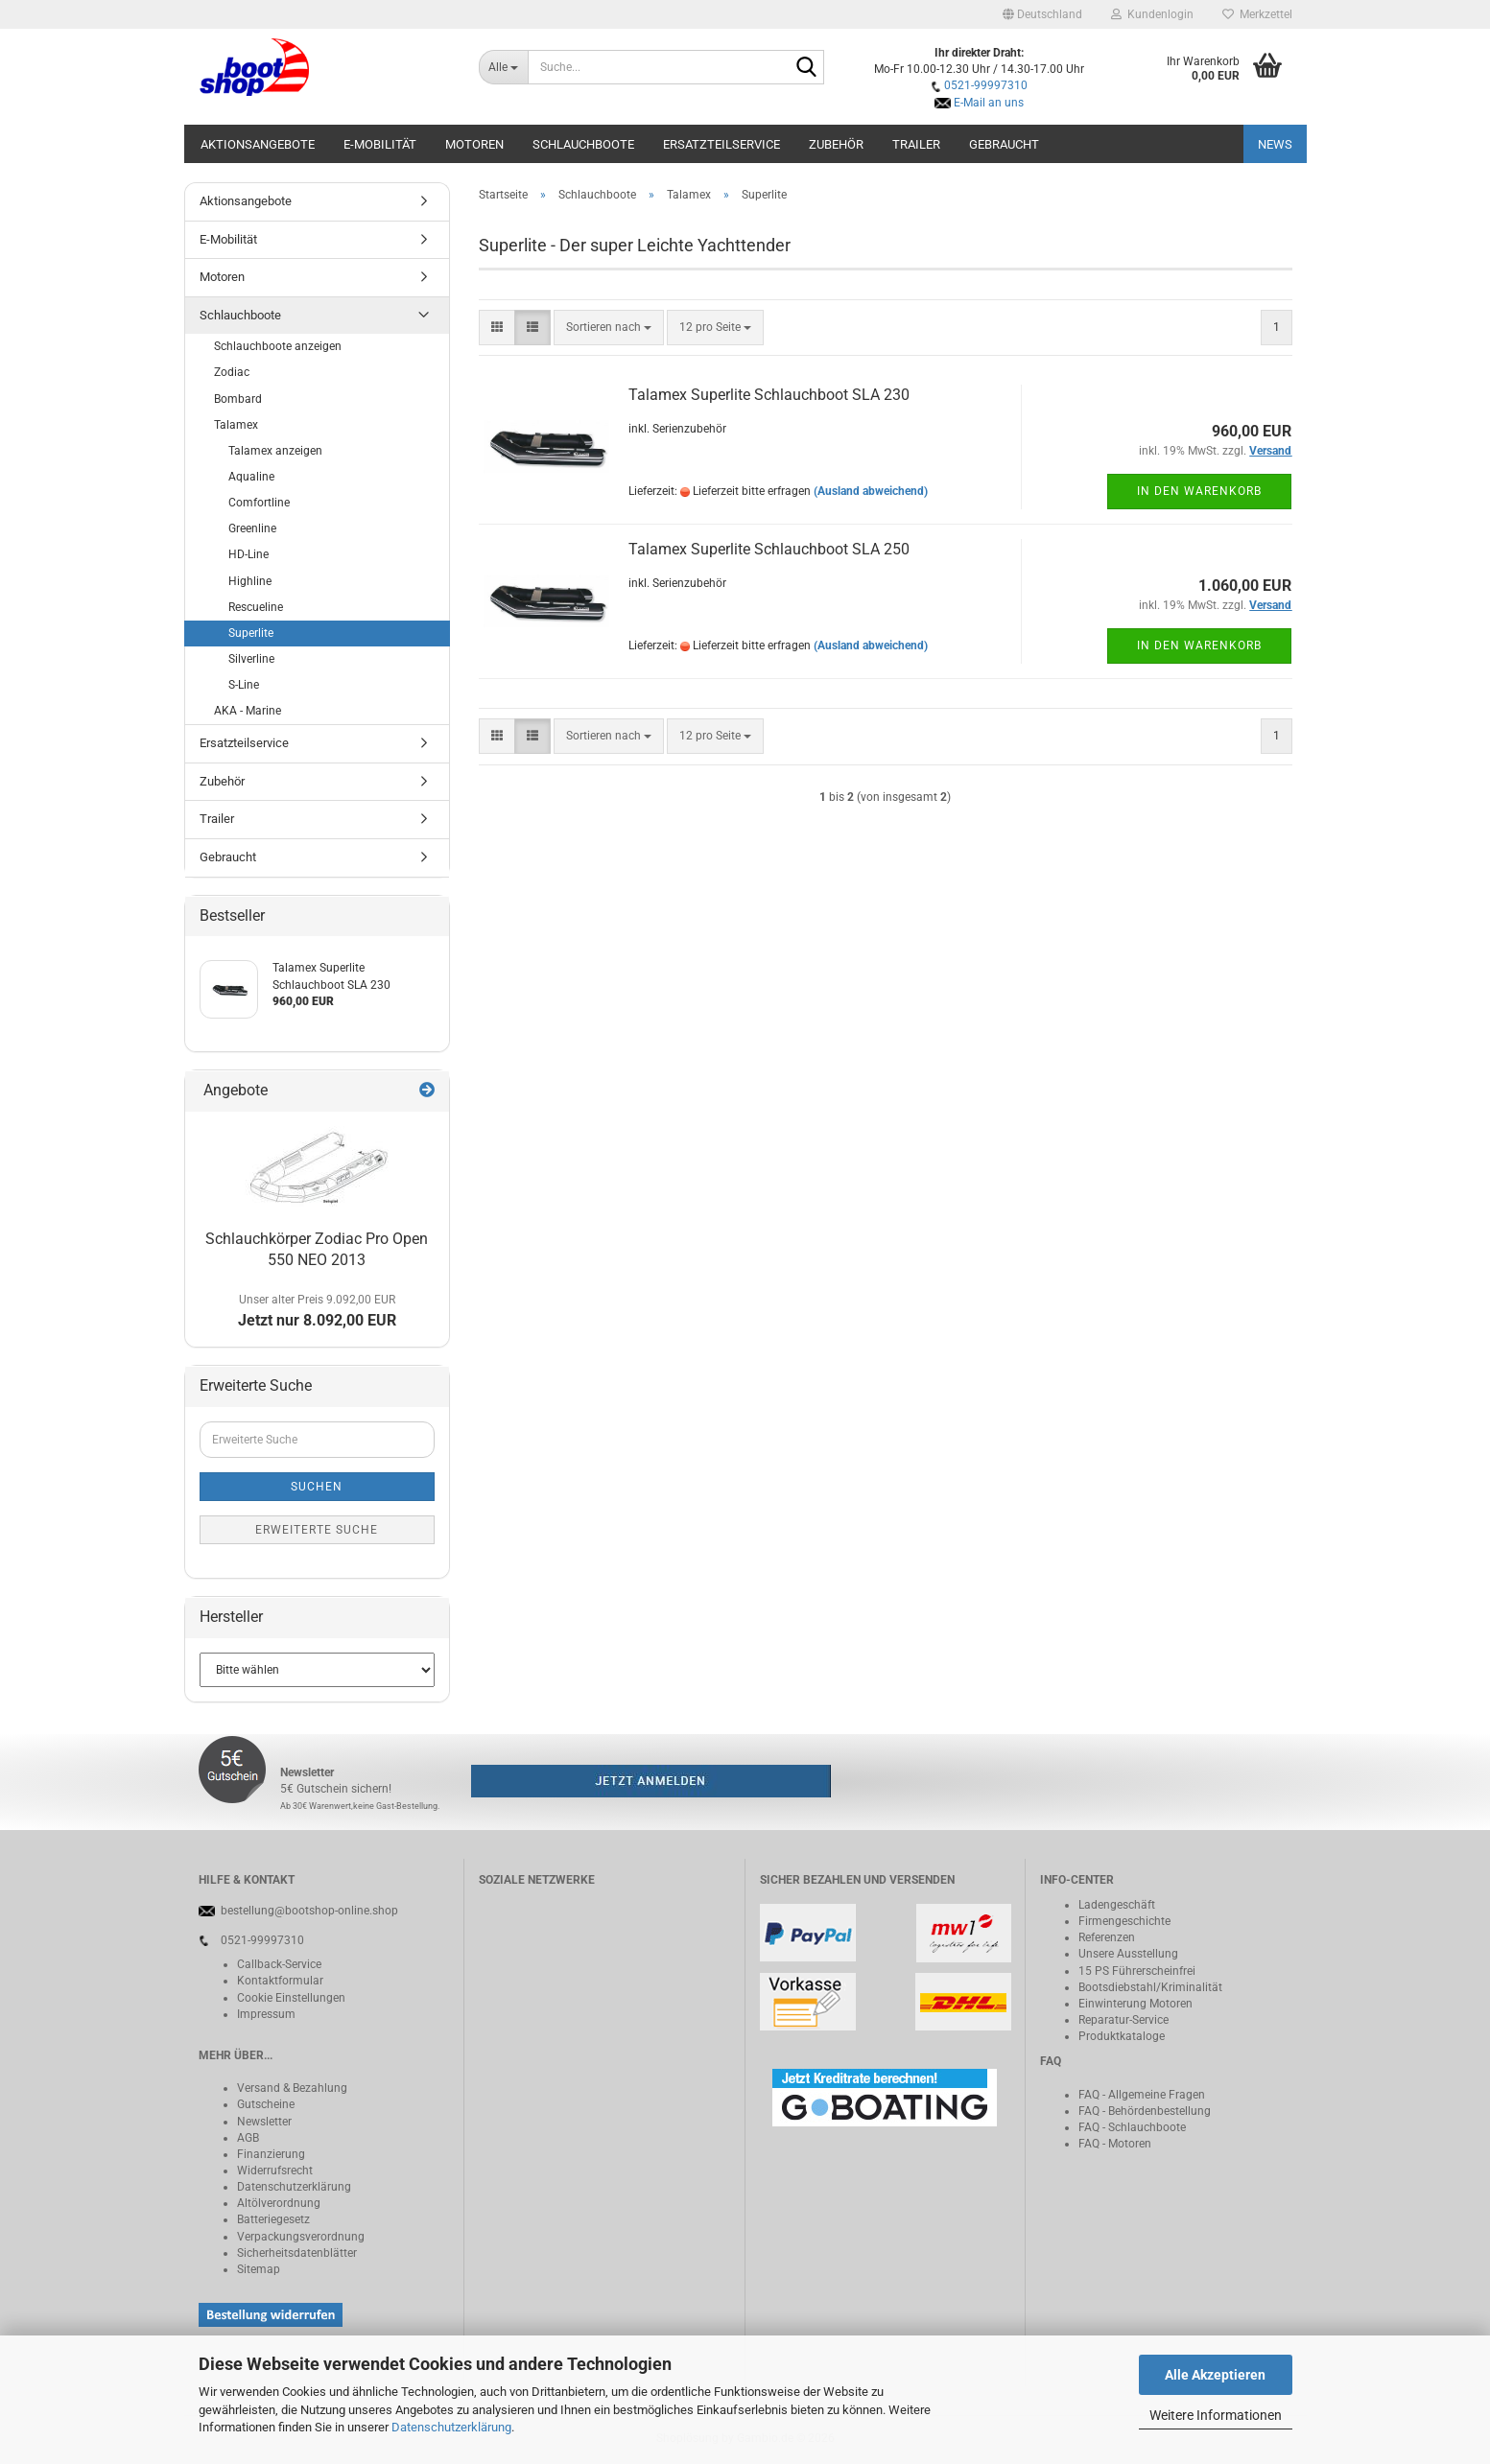 This screenshot has height=2464, width=1490. I want to click on Rescueline, so click(255, 607).